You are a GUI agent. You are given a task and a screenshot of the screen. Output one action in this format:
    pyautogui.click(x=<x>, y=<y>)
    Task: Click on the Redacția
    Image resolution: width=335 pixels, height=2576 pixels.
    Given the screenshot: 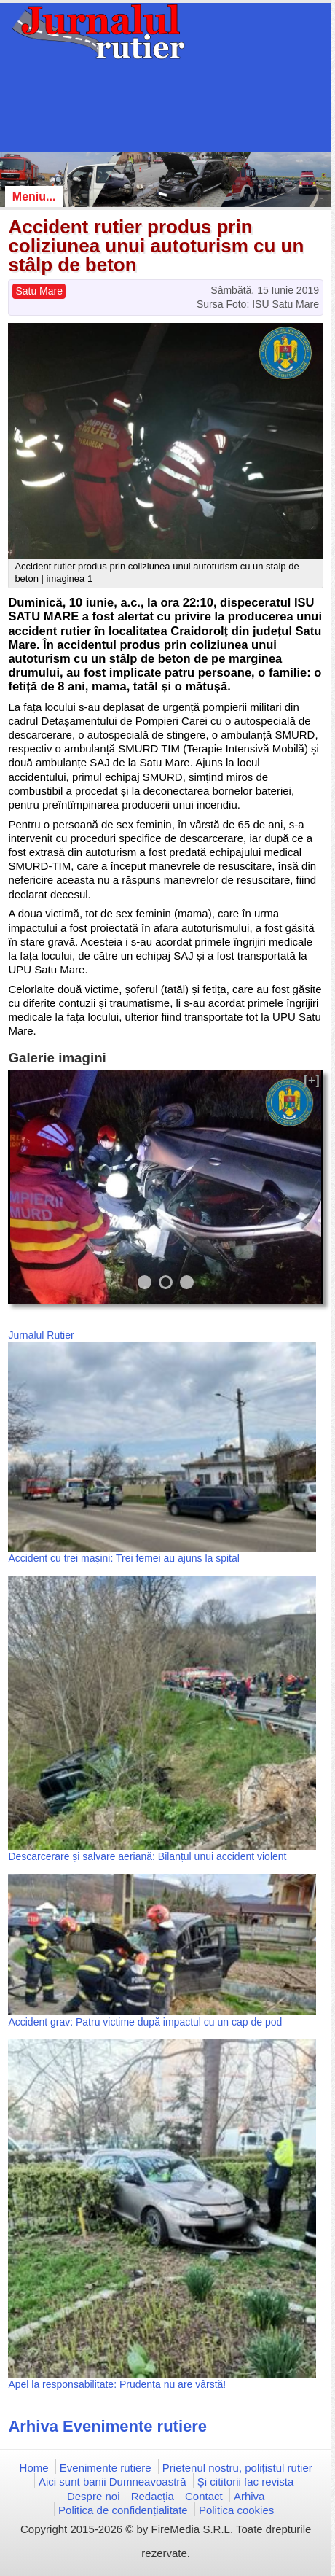 What is the action you would take?
    pyautogui.click(x=152, y=2496)
    